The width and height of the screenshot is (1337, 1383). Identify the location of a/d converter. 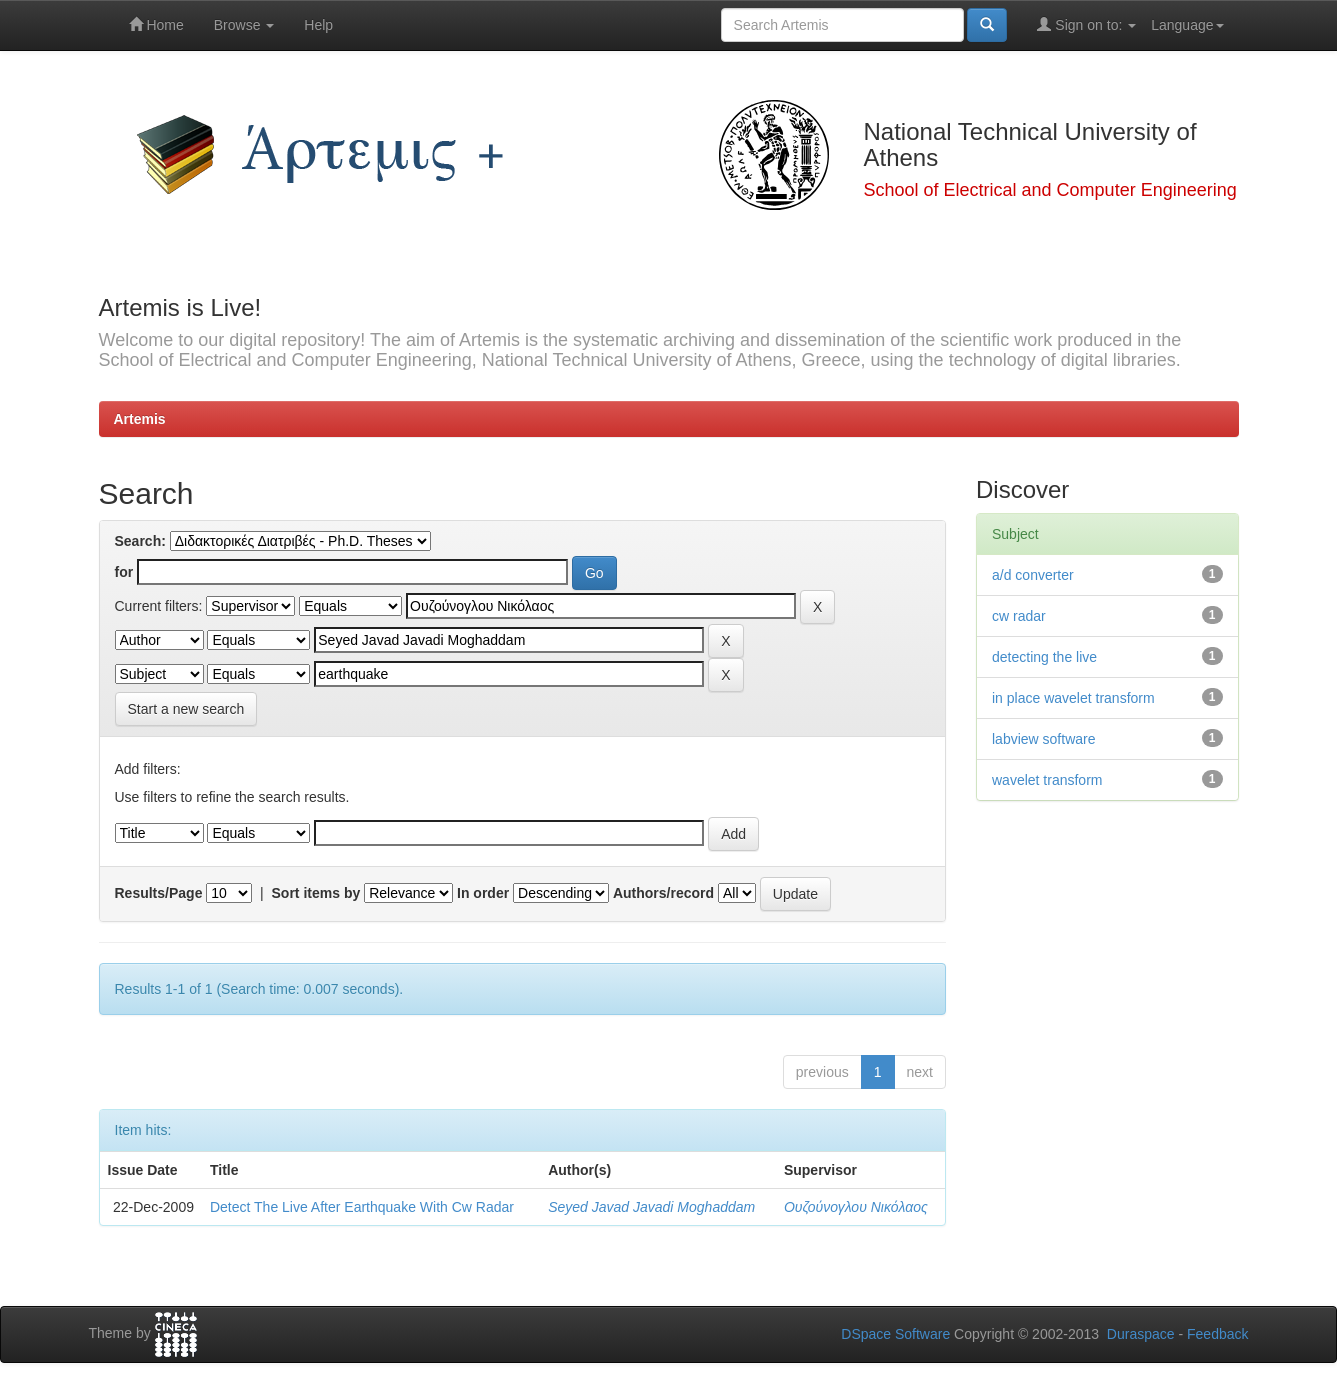
(1033, 575).